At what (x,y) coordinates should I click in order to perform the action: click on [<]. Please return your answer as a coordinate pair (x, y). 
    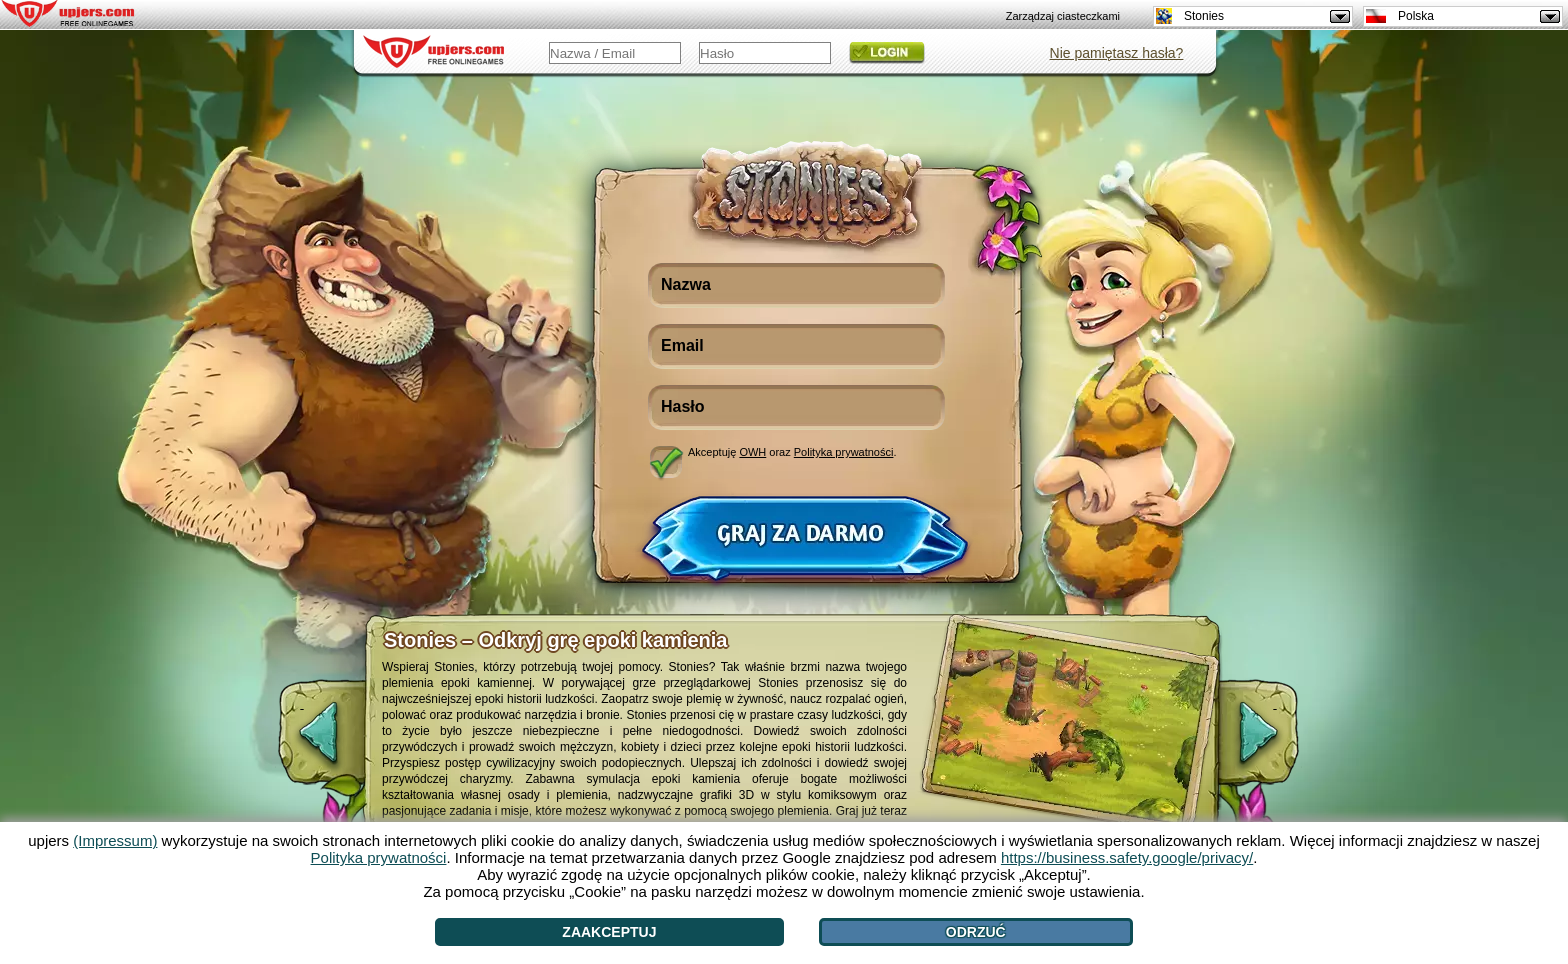
    Looking at the image, I should click on (302, 743).